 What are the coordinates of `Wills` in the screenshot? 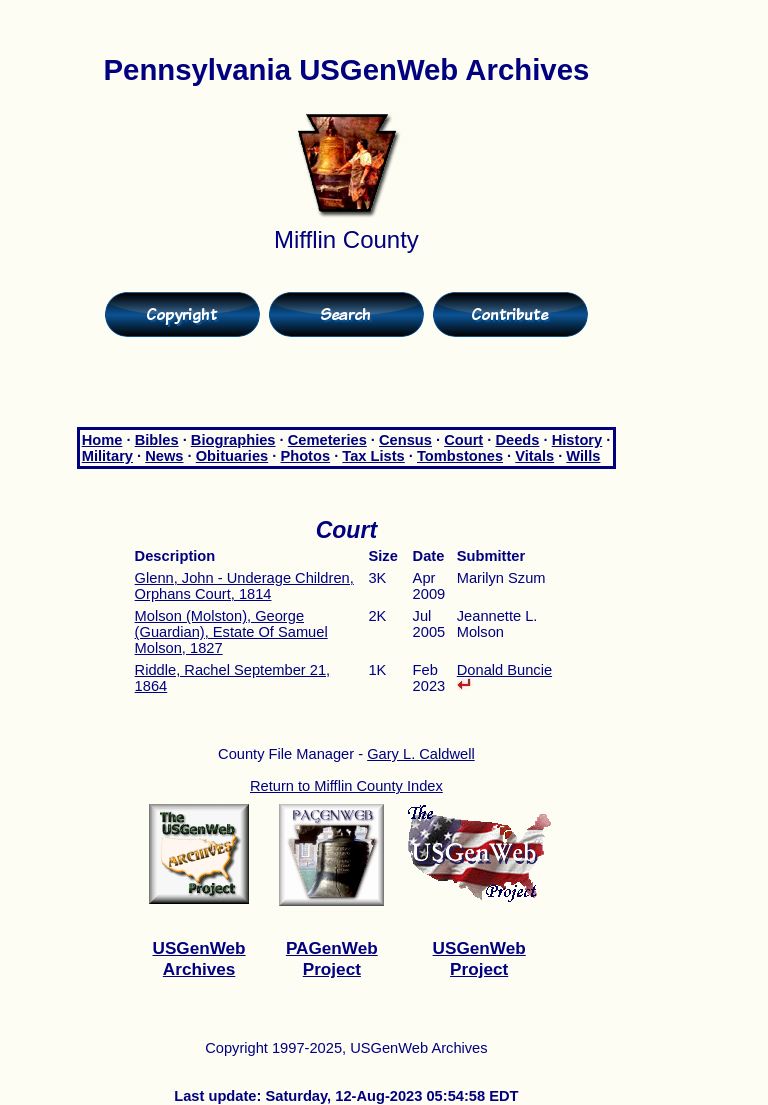 It's located at (583, 456).